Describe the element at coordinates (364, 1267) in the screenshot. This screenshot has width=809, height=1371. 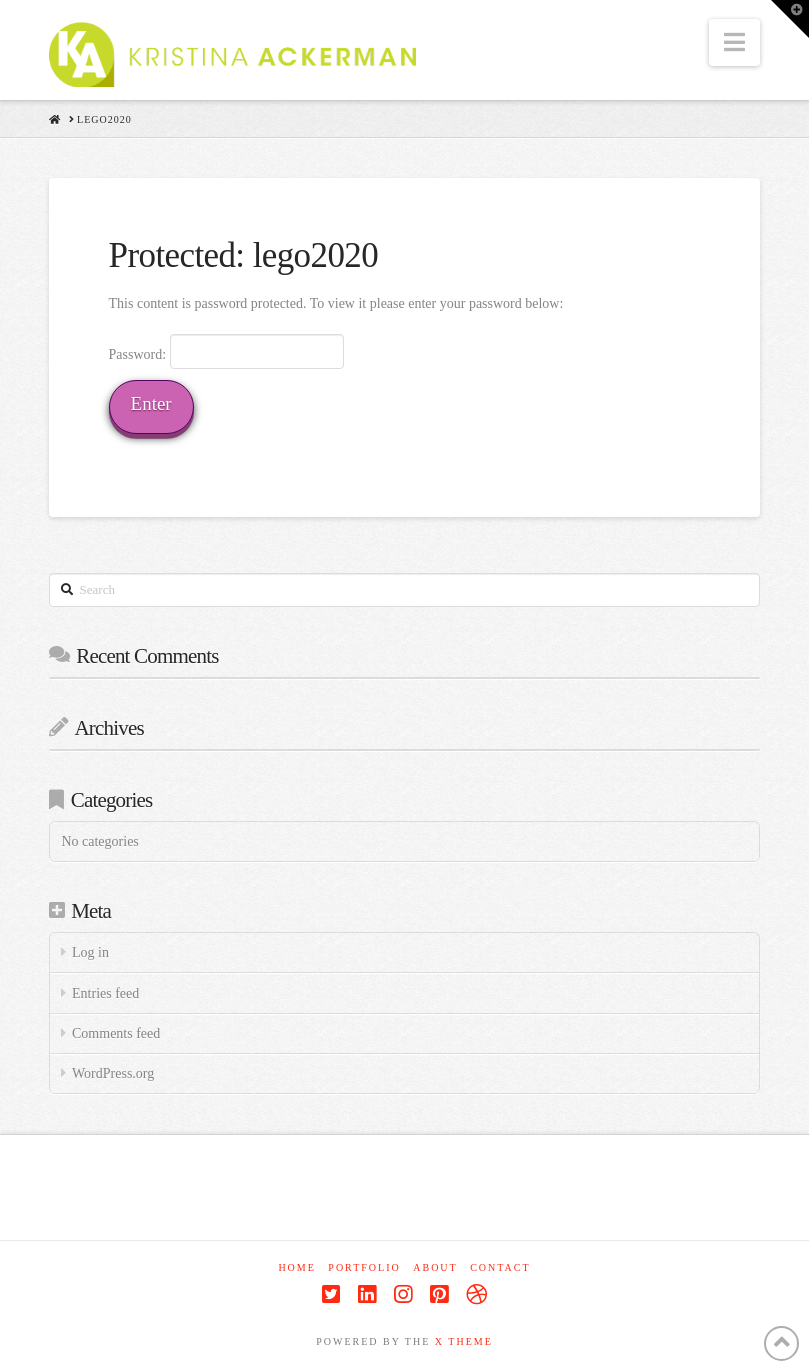
I see `Portfolio` at that location.